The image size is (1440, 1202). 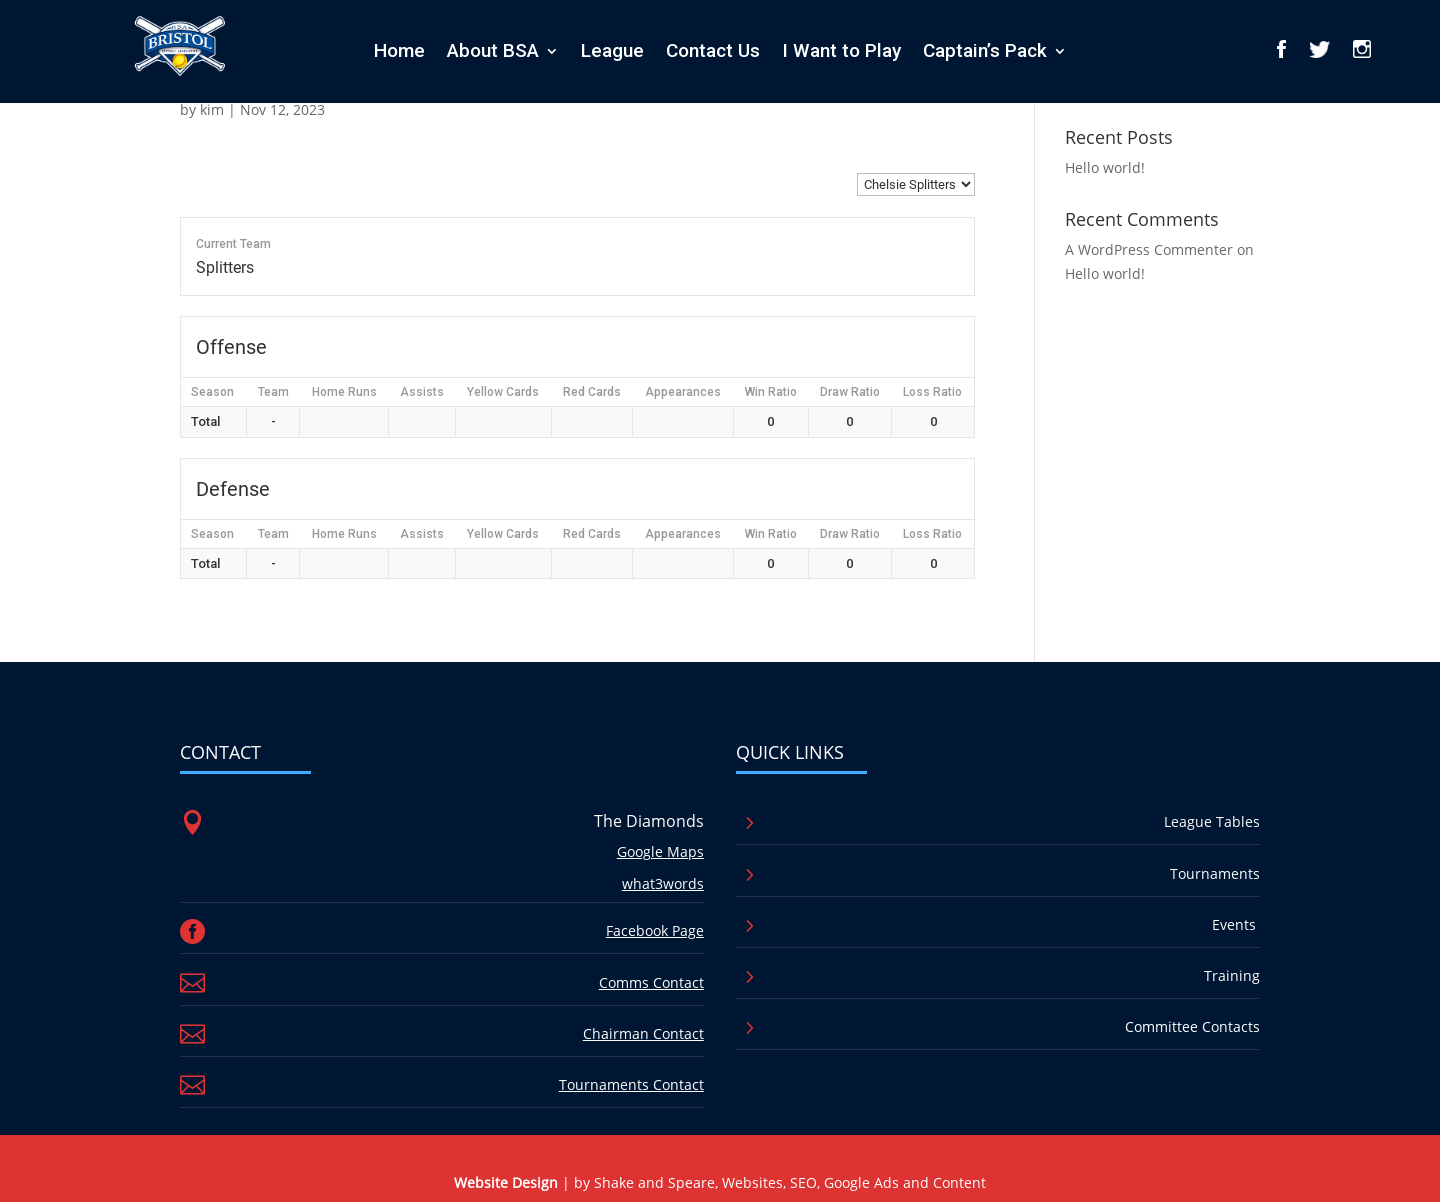 What do you see at coordinates (651, 982) in the screenshot?
I see `Comms Contact` at bounding box center [651, 982].